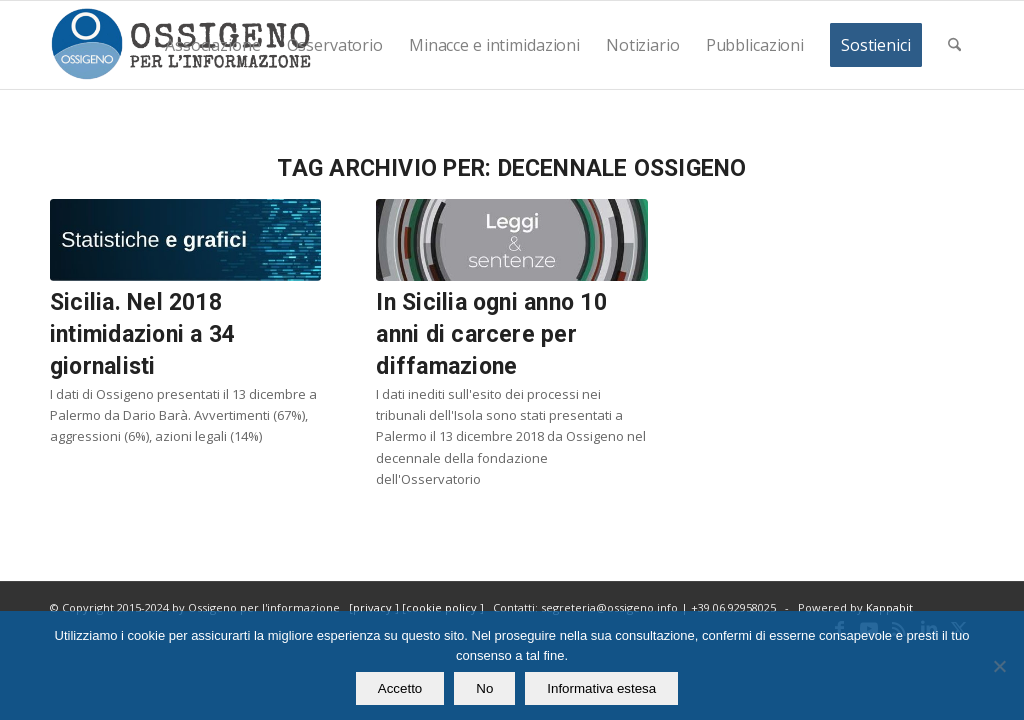  I want to click on [menuitem], so click(212, 45).